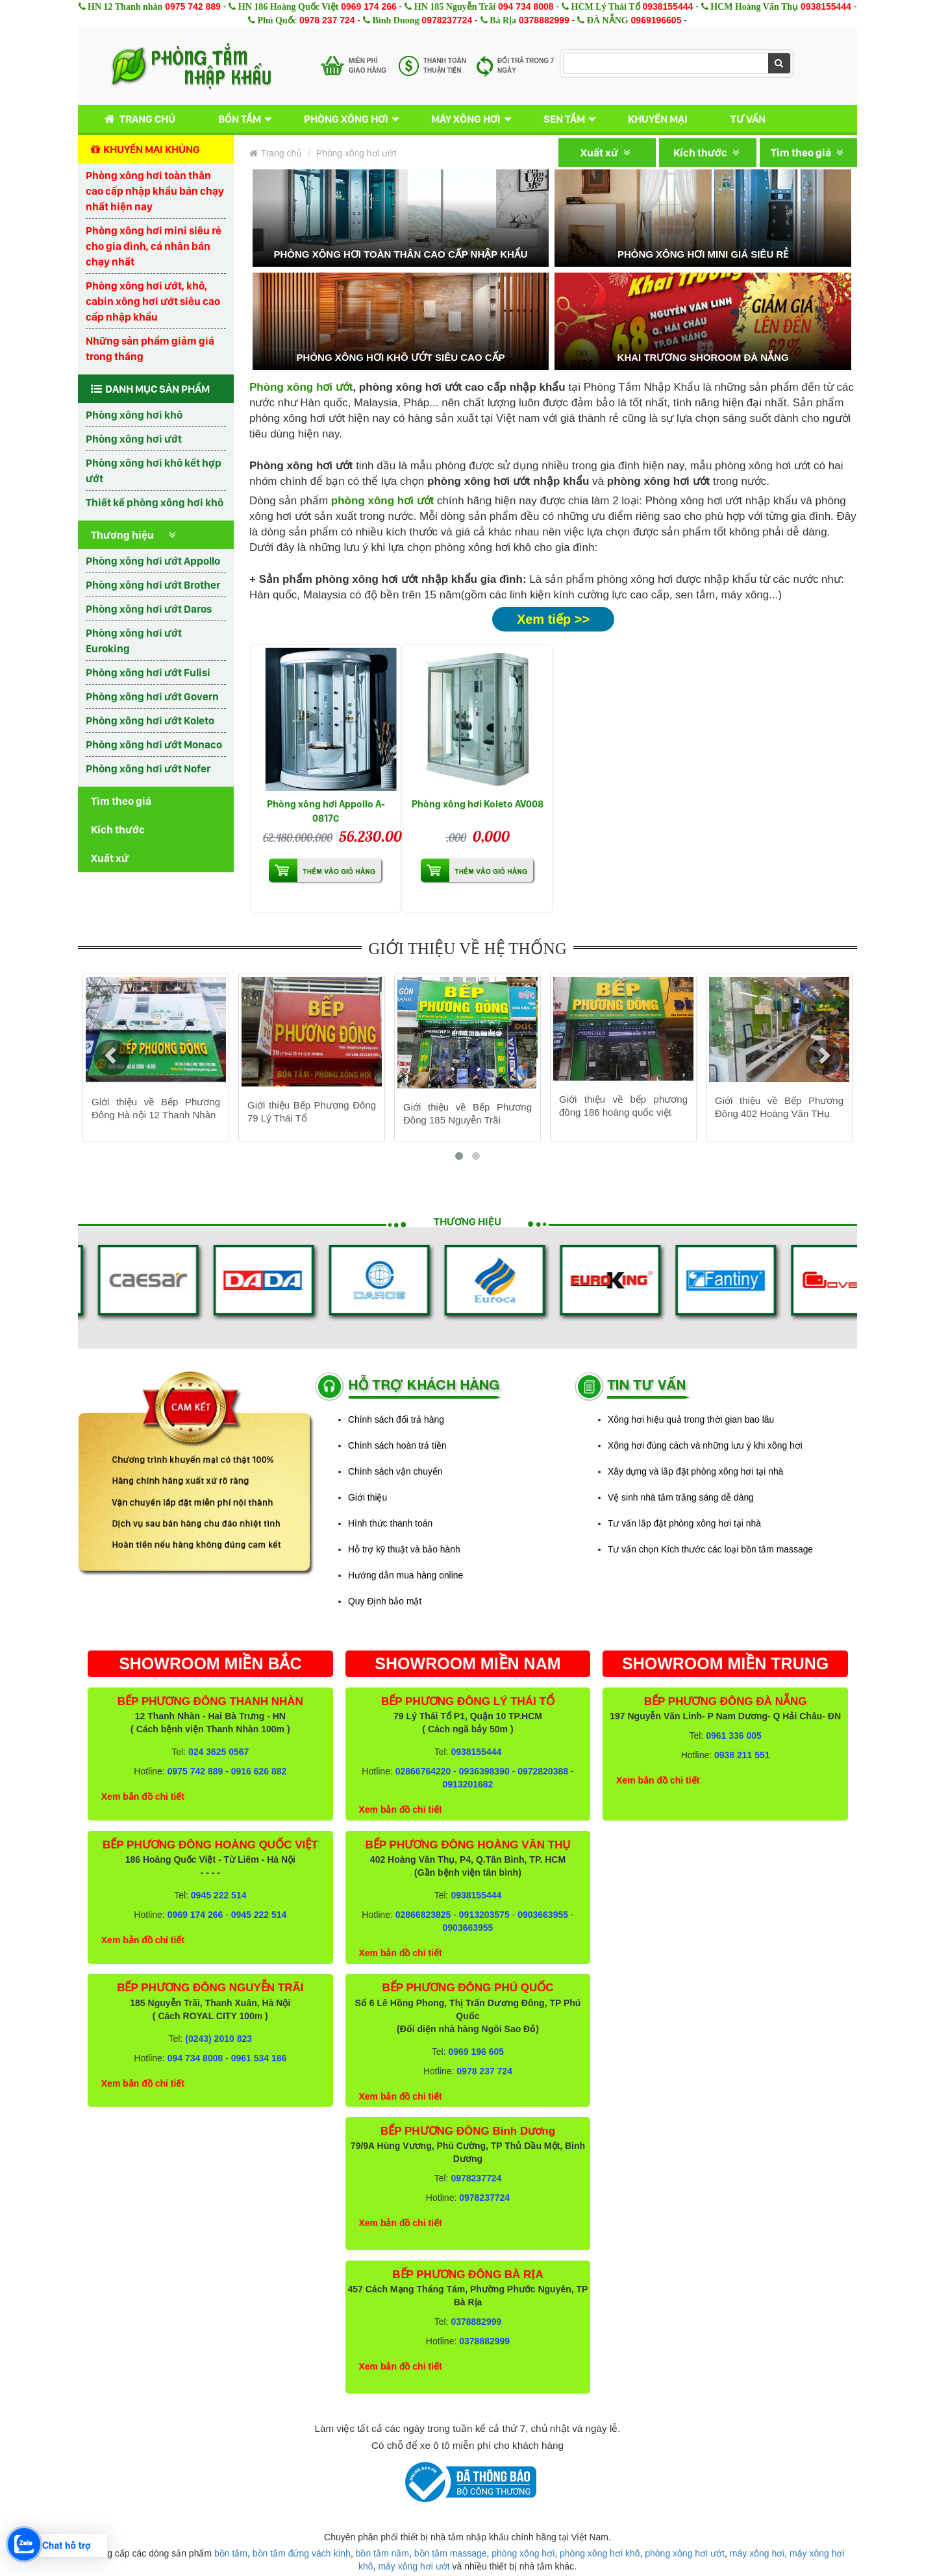 This screenshot has width=935, height=2576. What do you see at coordinates (656, 20) in the screenshot?
I see `0969196605` at bounding box center [656, 20].